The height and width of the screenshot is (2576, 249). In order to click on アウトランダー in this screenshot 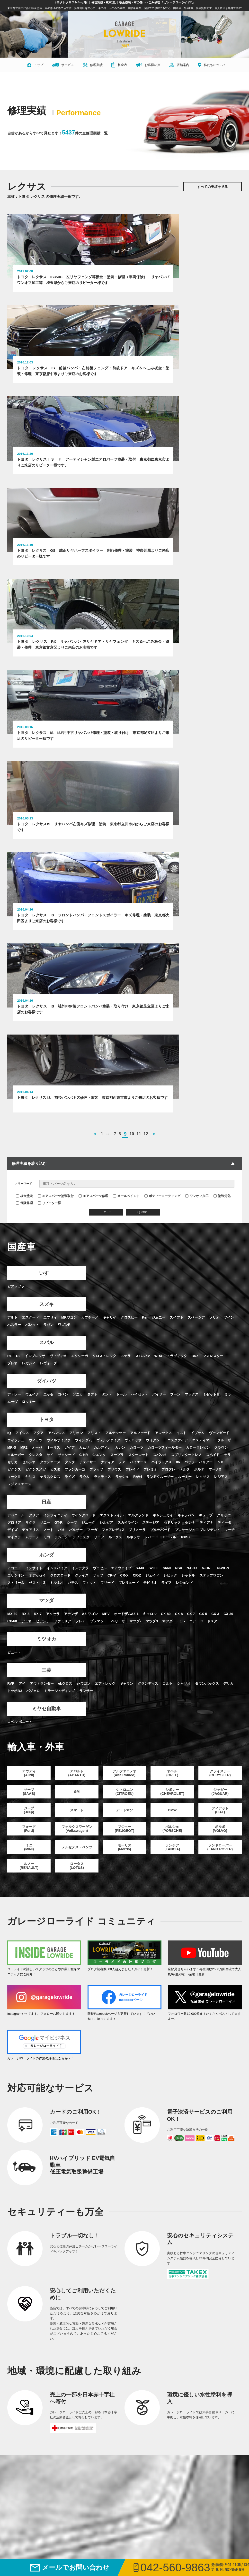, I will do `click(42, 1238)`.